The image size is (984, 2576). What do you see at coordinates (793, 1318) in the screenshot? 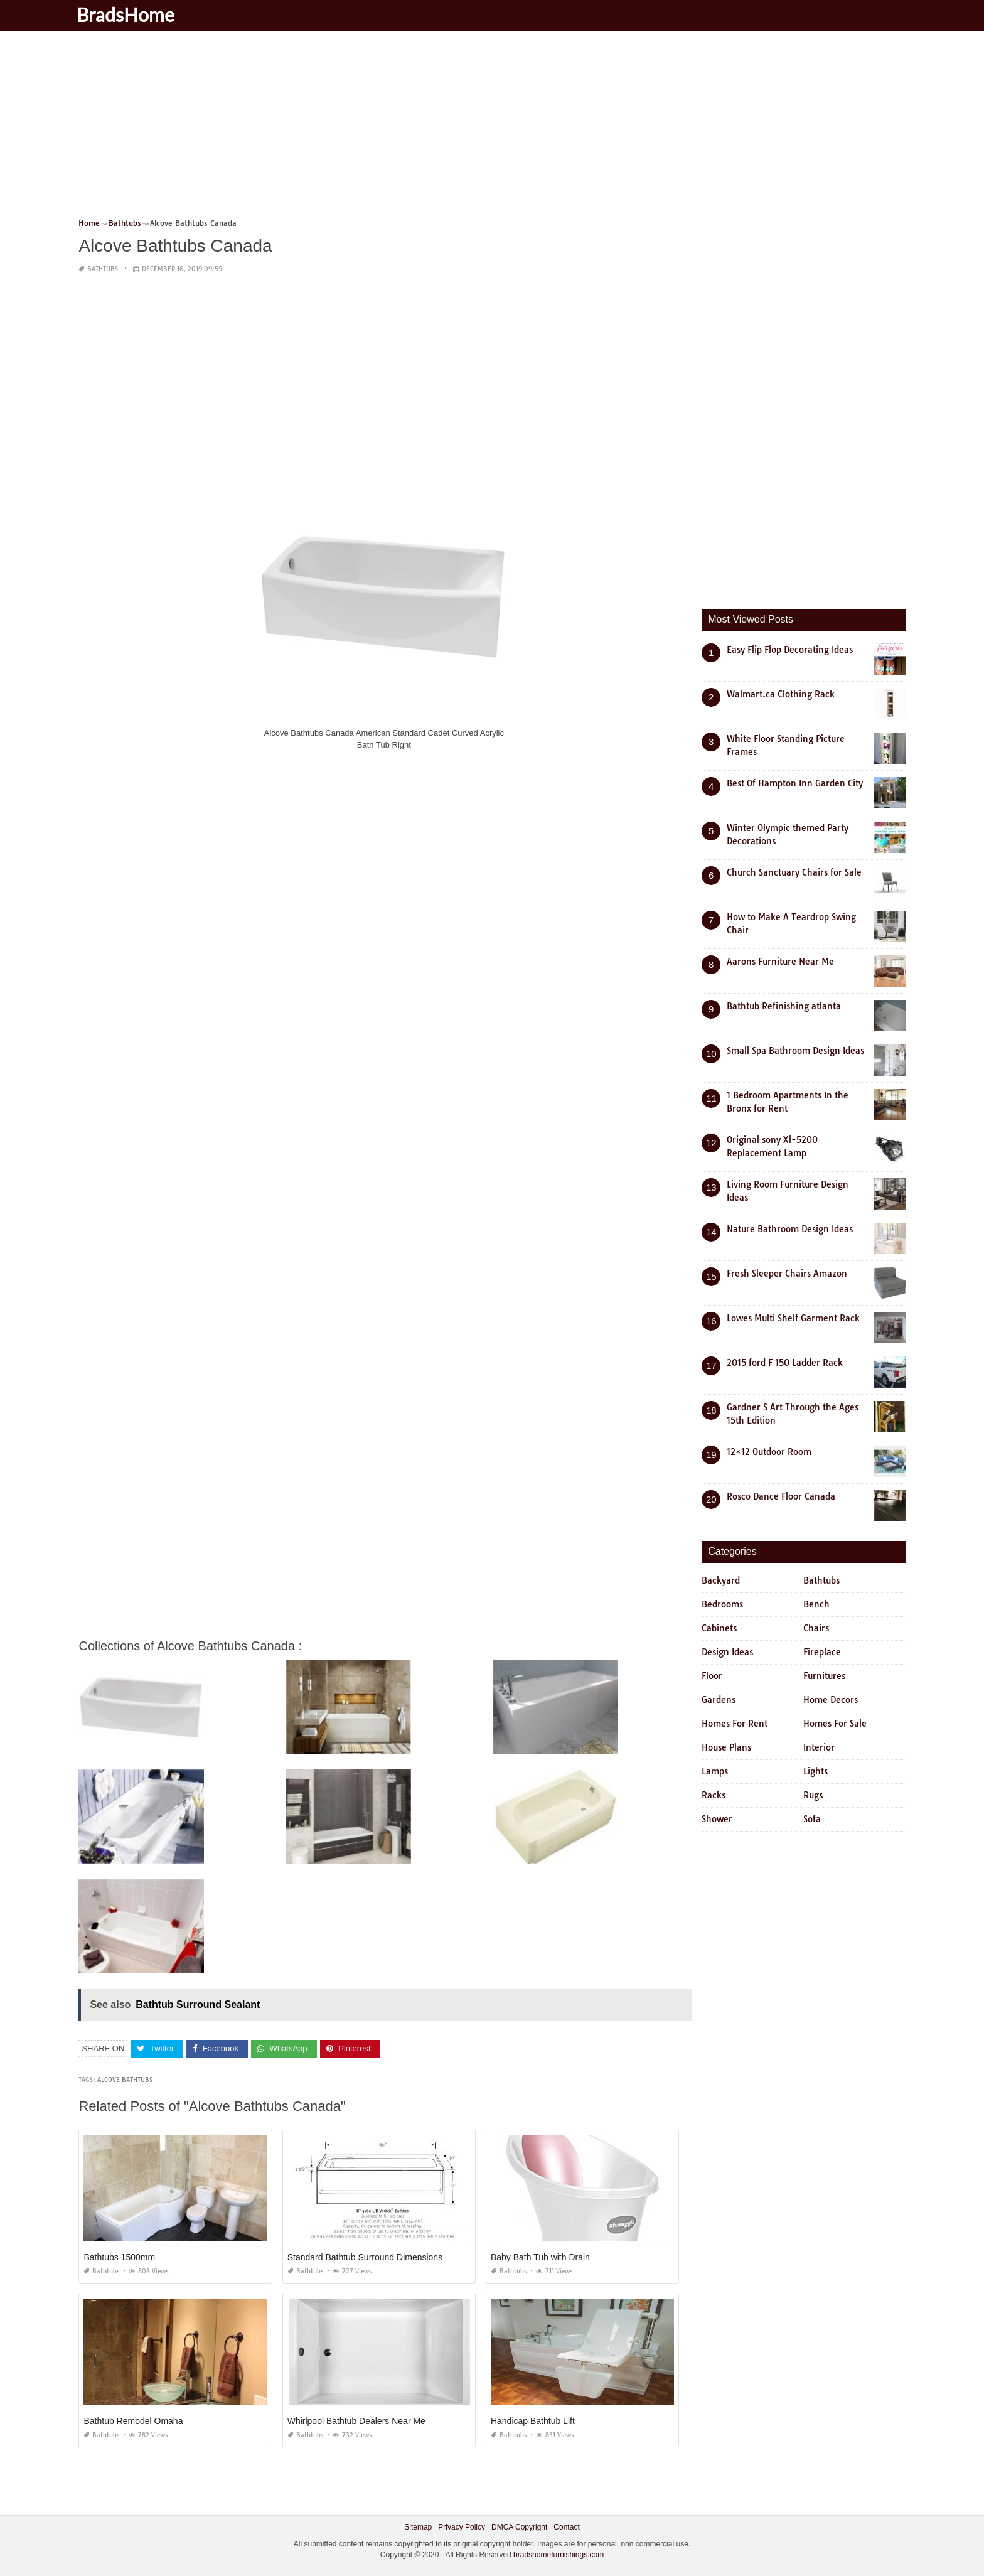
I see `Lowes Multi Shelf Garment Rack` at bounding box center [793, 1318].